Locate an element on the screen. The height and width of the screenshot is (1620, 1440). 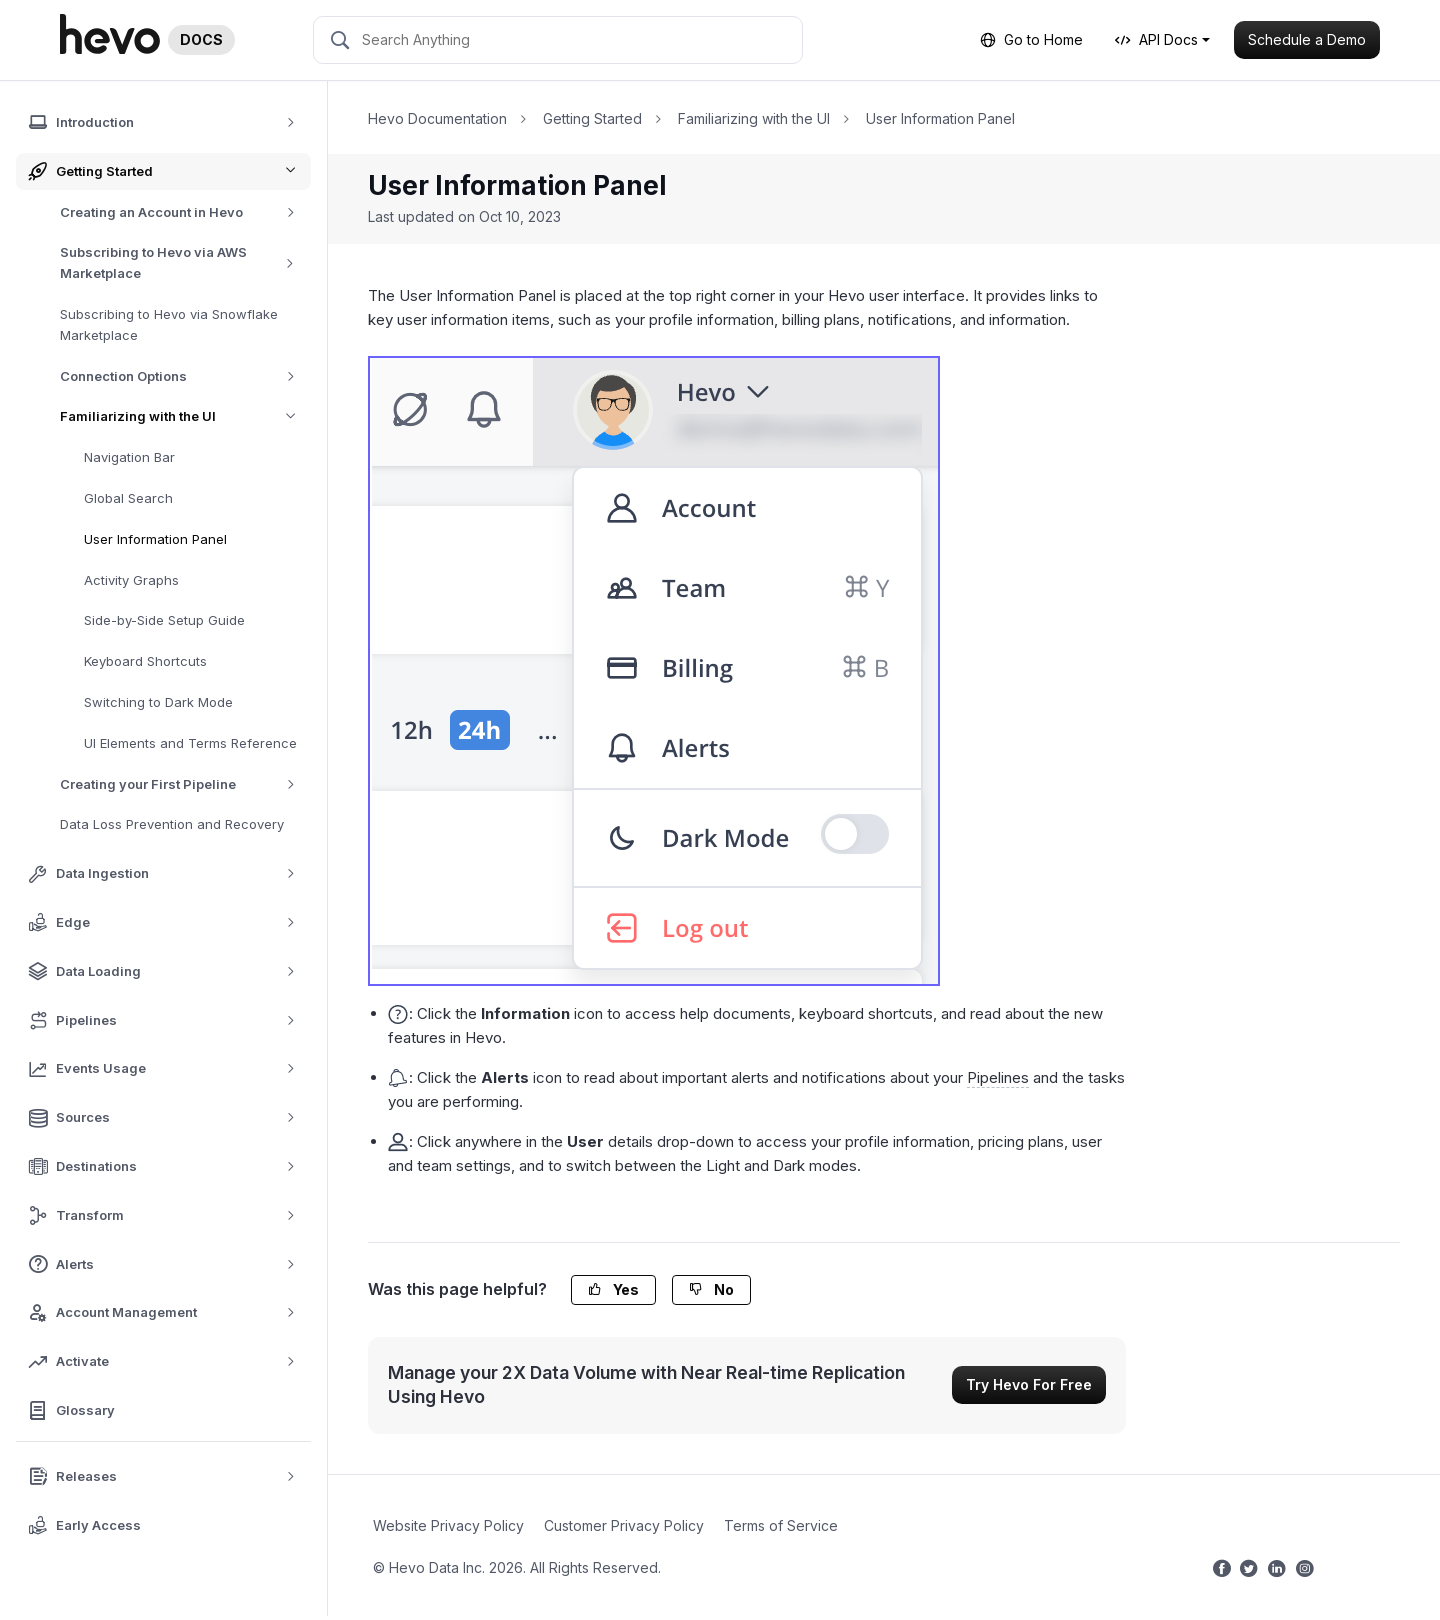
UI Elements and Terms Reference is located at coordinates (190, 743).